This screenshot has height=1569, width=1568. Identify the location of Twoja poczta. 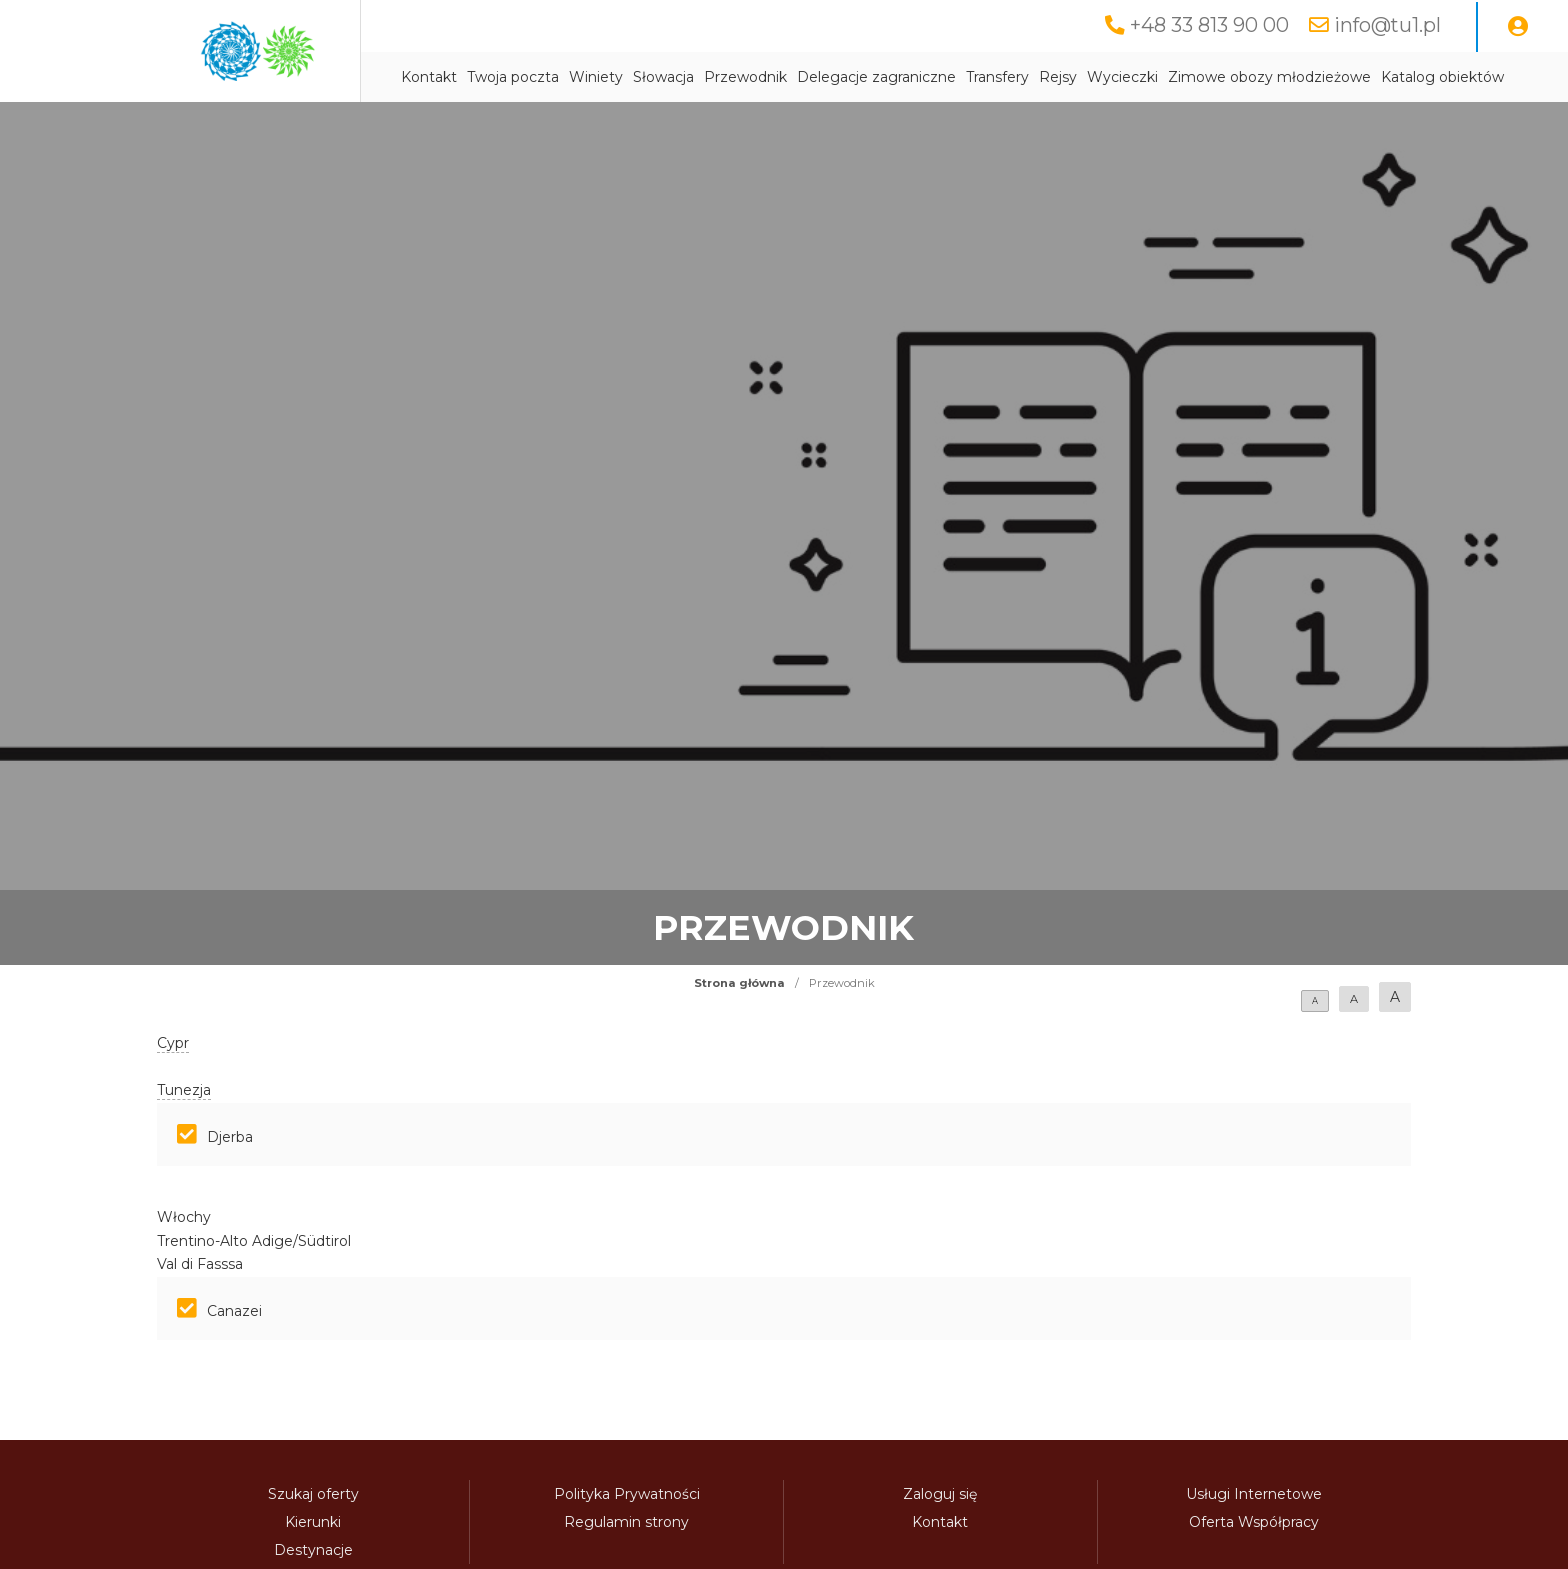
(513, 77).